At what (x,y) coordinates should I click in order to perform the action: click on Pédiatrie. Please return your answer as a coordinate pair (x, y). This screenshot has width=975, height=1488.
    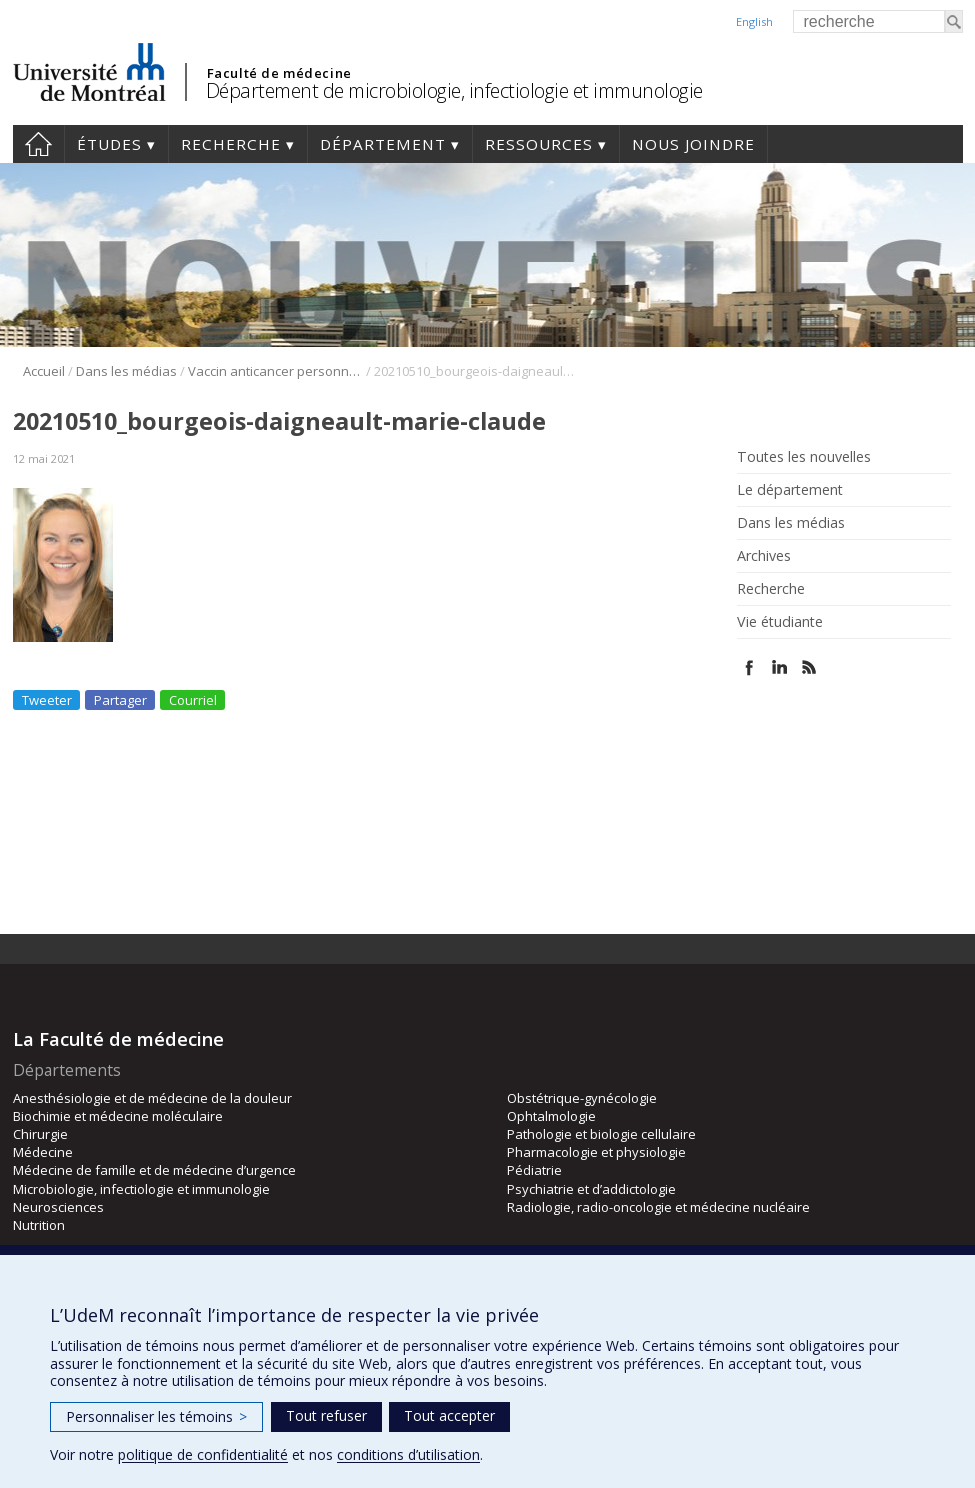
    Looking at the image, I should click on (534, 1170).